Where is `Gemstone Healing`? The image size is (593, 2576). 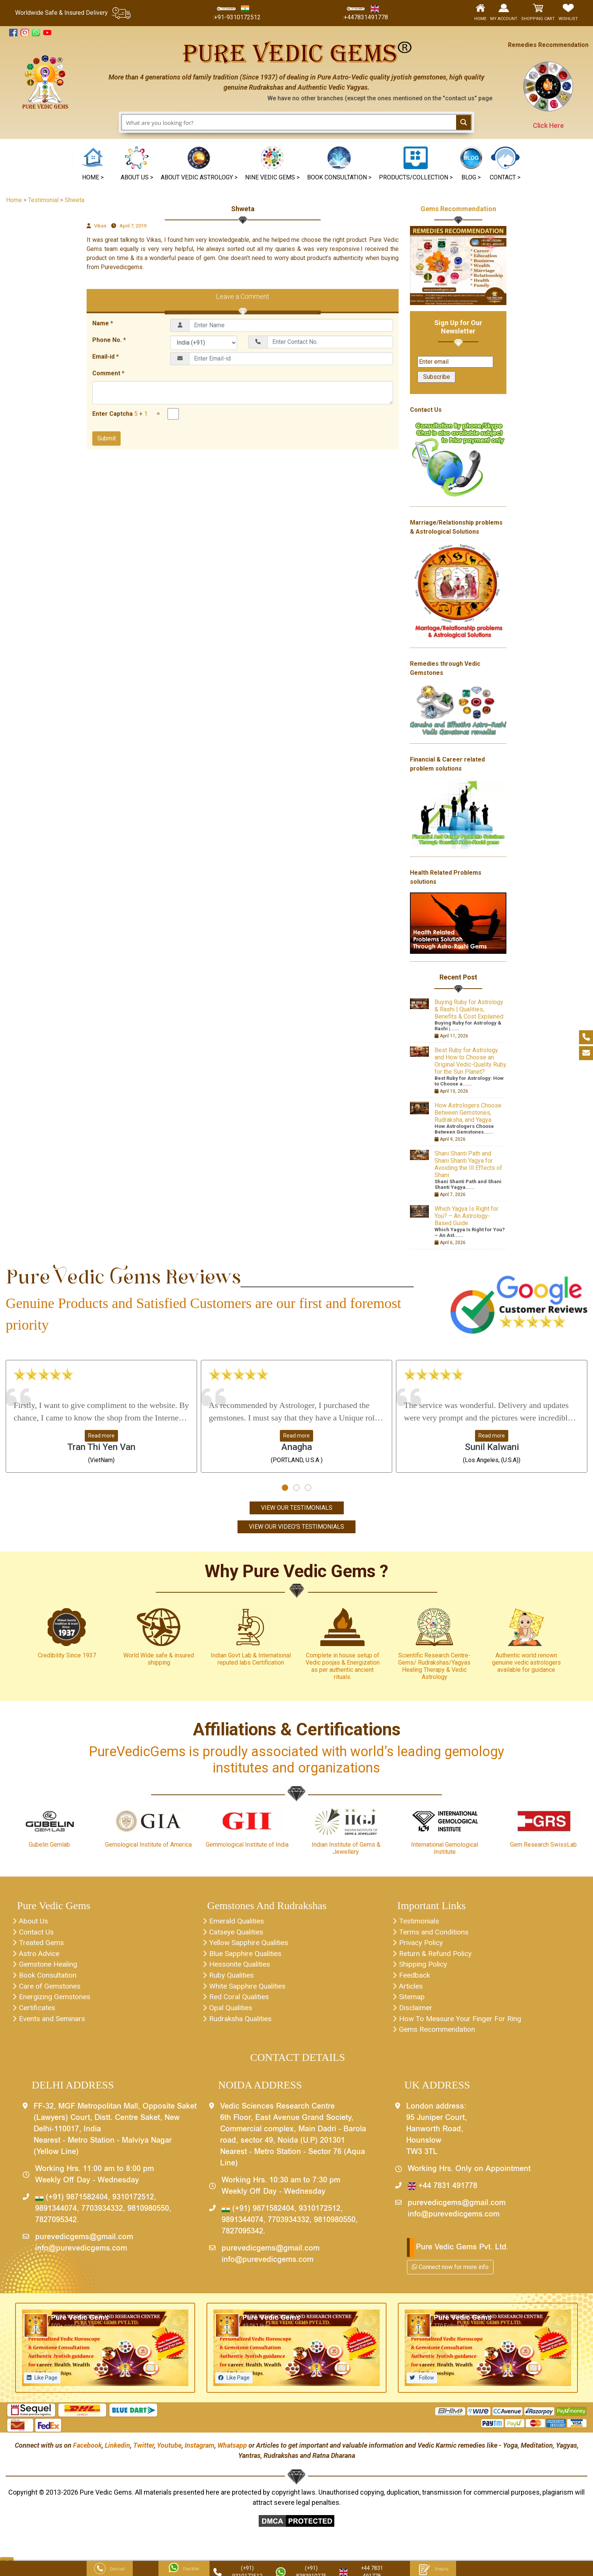 Gemstone Healing is located at coordinates (50, 1967).